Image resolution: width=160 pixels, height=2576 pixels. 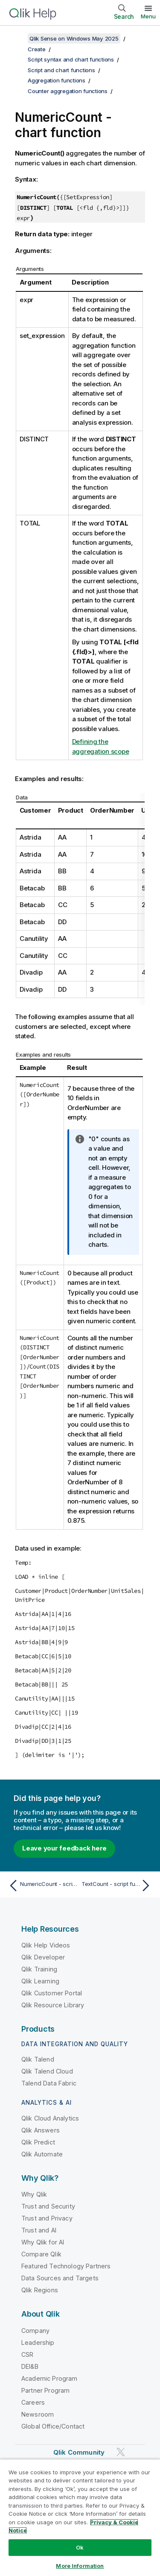 What do you see at coordinates (52, 2426) in the screenshot?
I see `Global Office/Contact` at bounding box center [52, 2426].